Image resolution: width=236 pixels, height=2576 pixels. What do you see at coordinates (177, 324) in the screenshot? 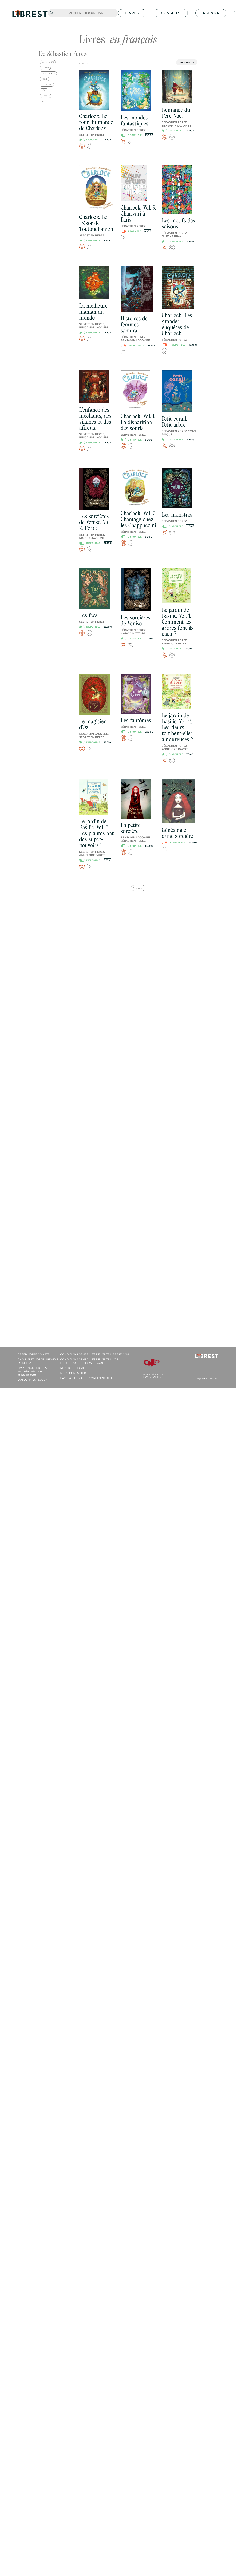
I see `Charlock. Les grandes enquêtes de Charlock` at bounding box center [177, 324].